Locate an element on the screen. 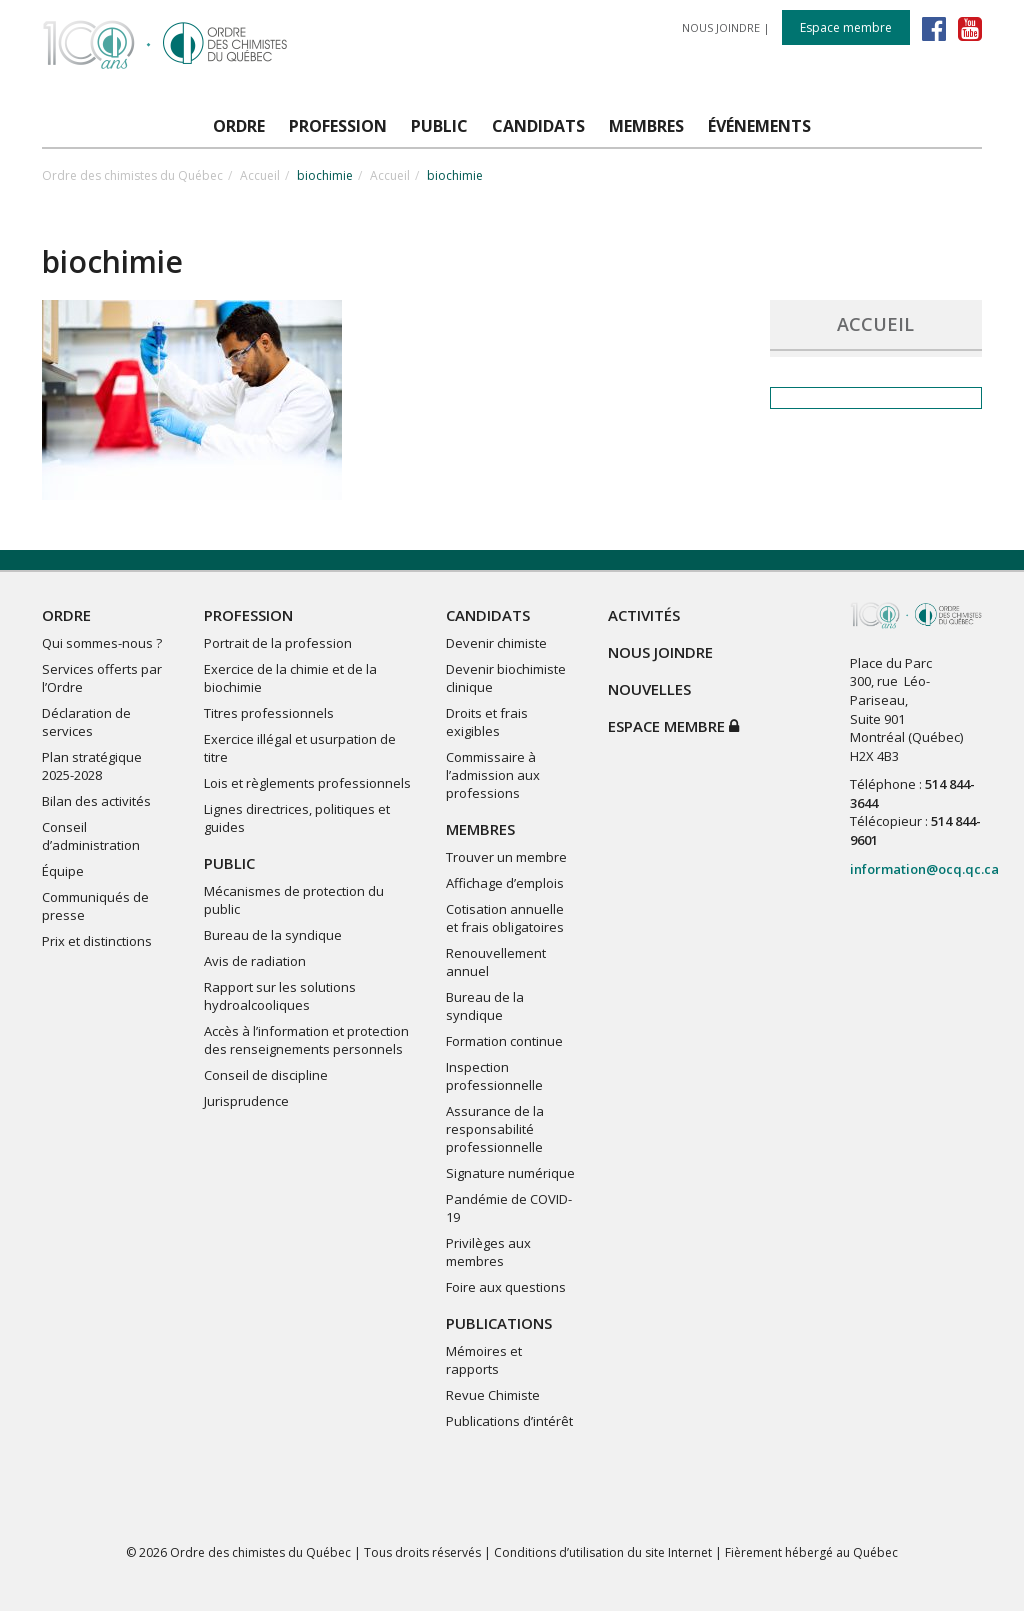 The width and height of the screenshot is (1024, 1611). ORDRE is located at coordinates (66, 615).